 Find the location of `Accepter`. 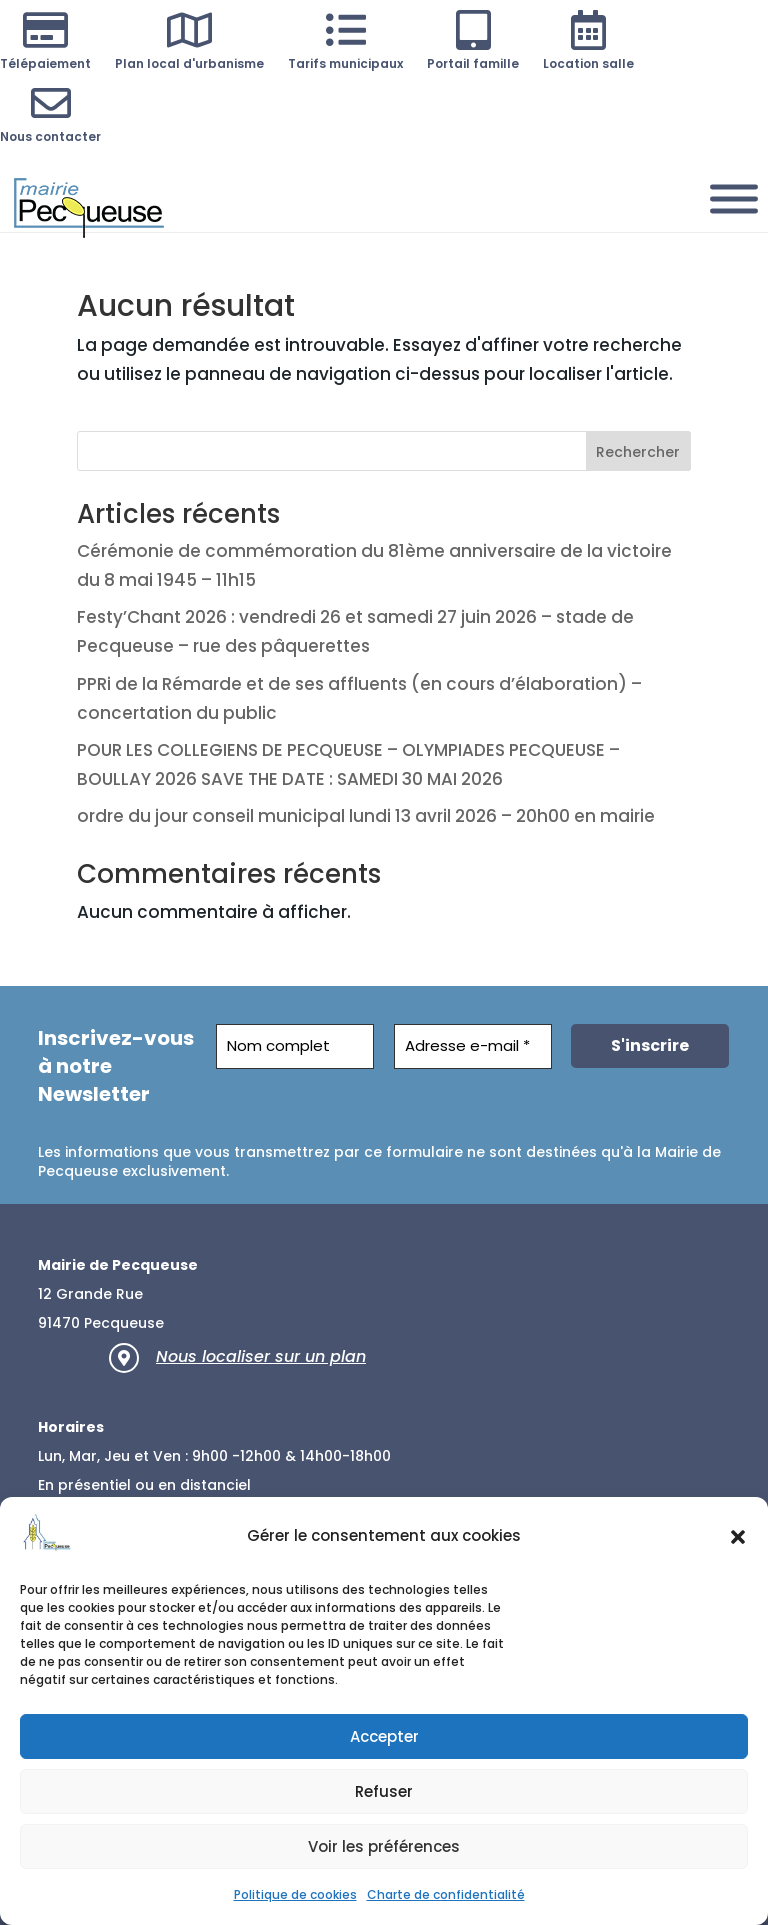

Accepter is located at coordinates (384, 1736).